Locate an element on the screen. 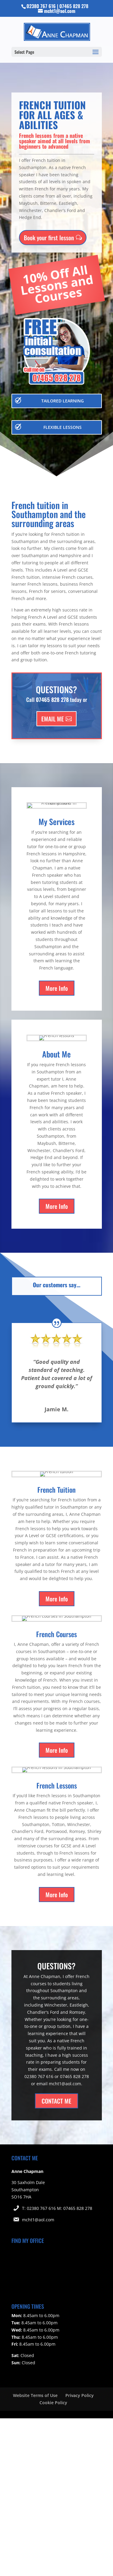  Cookie Policy is located at coordinates (53, 2402).